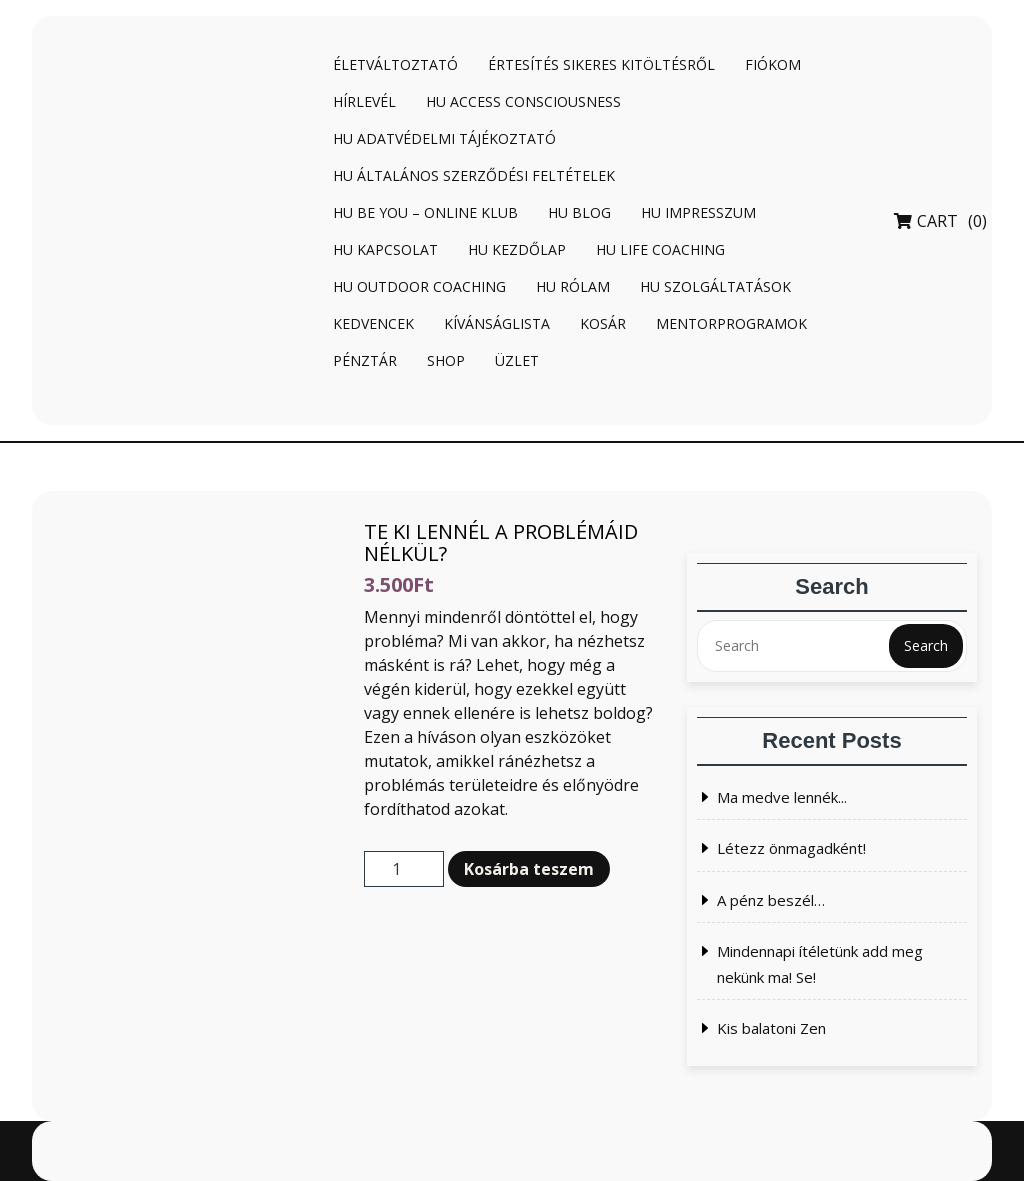 This screenshot has height=1181, width=1024. What do you see at coordinates (385, 249) in the screenshot?
I see `HU Kapcsolat` at bounding box center [385, 249].